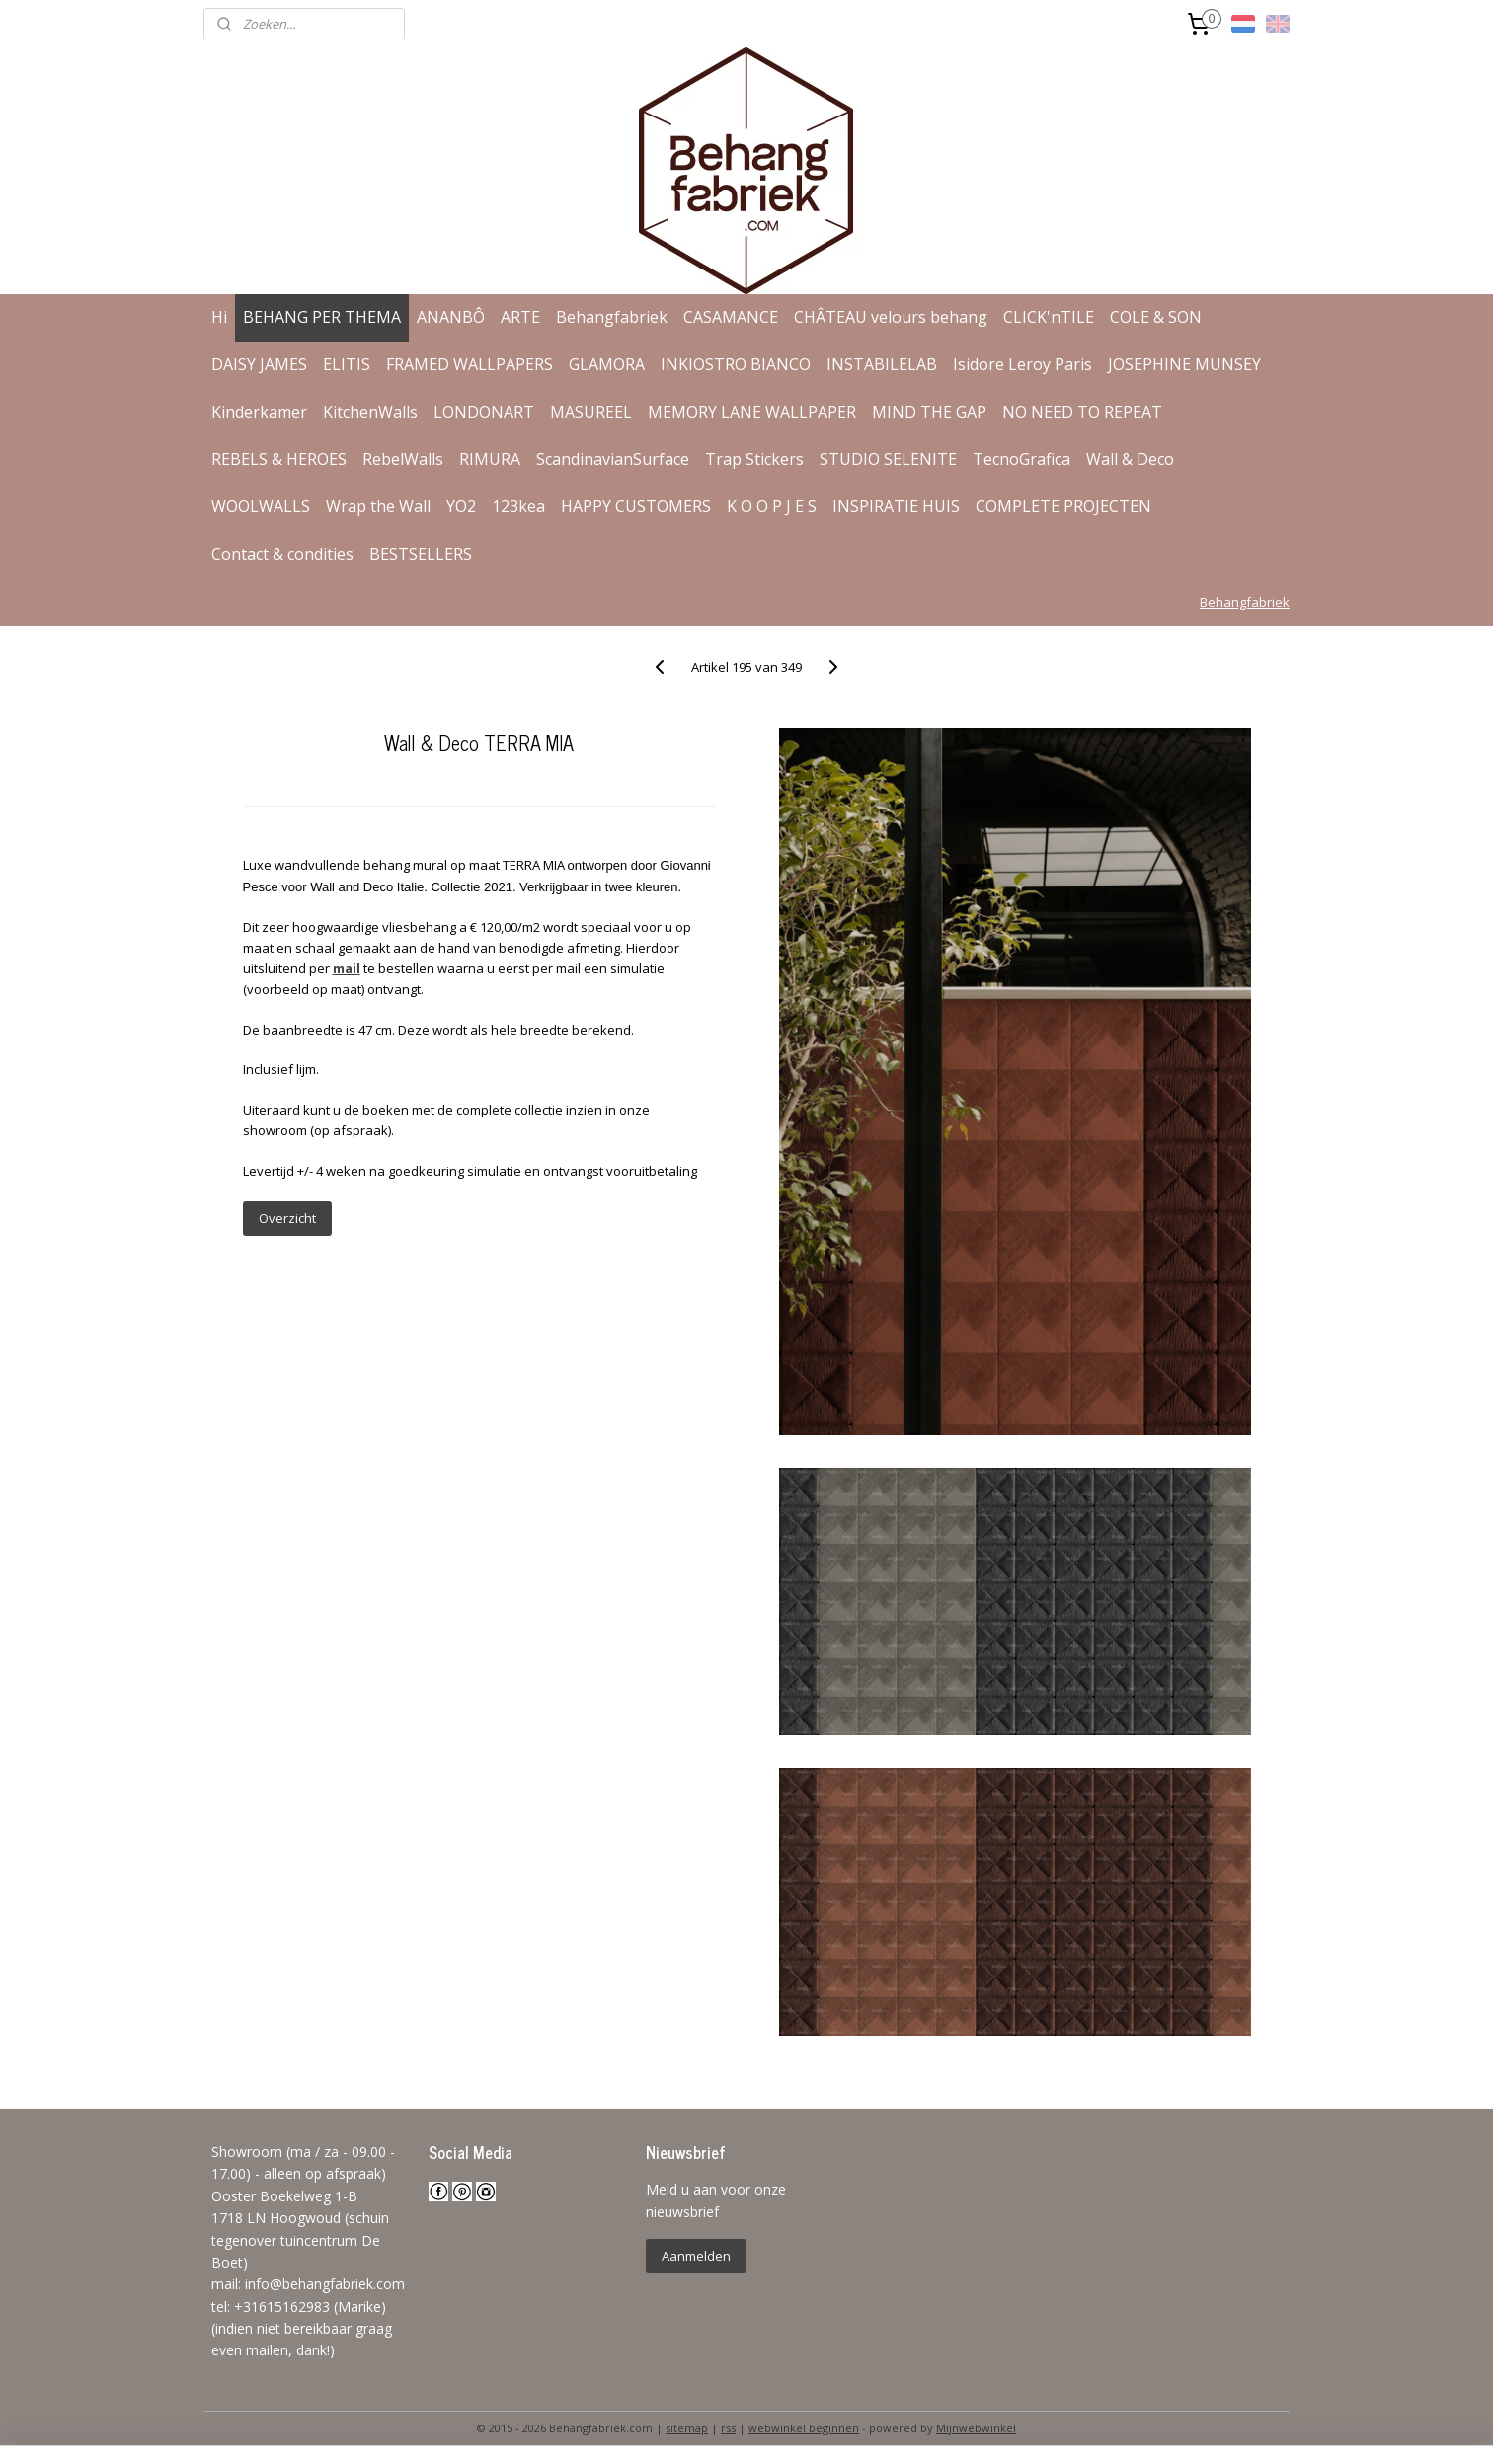  Describe the element at coordinates (402, 459) in the screenshot. I see `RebelWalls` at that location.